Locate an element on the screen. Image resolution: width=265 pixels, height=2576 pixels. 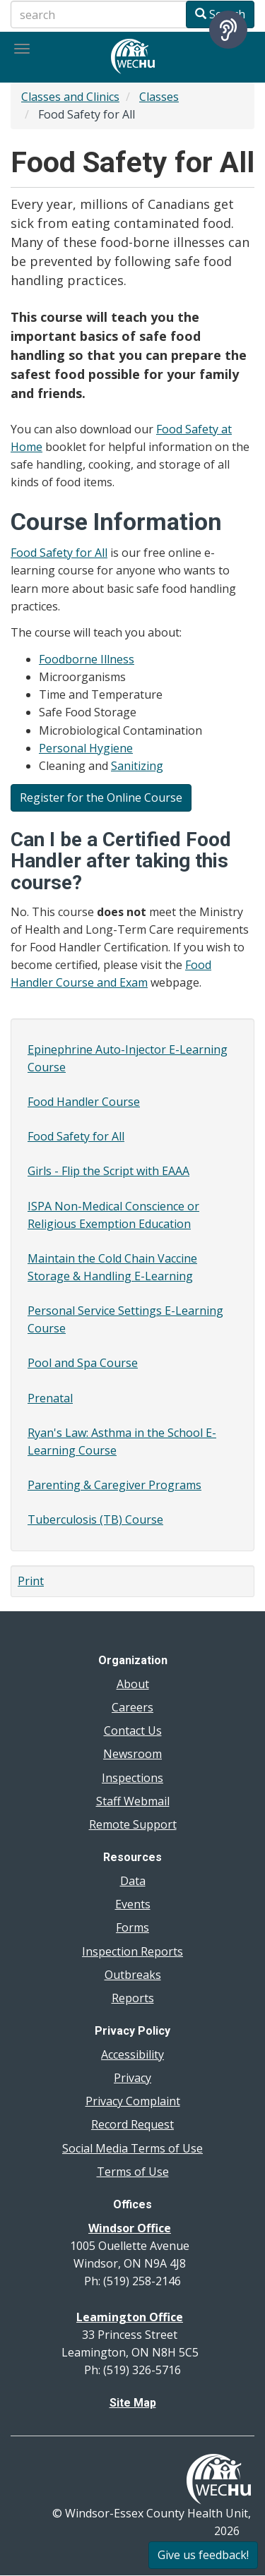
Register for the Online Course is located at coordinates (101, 797).